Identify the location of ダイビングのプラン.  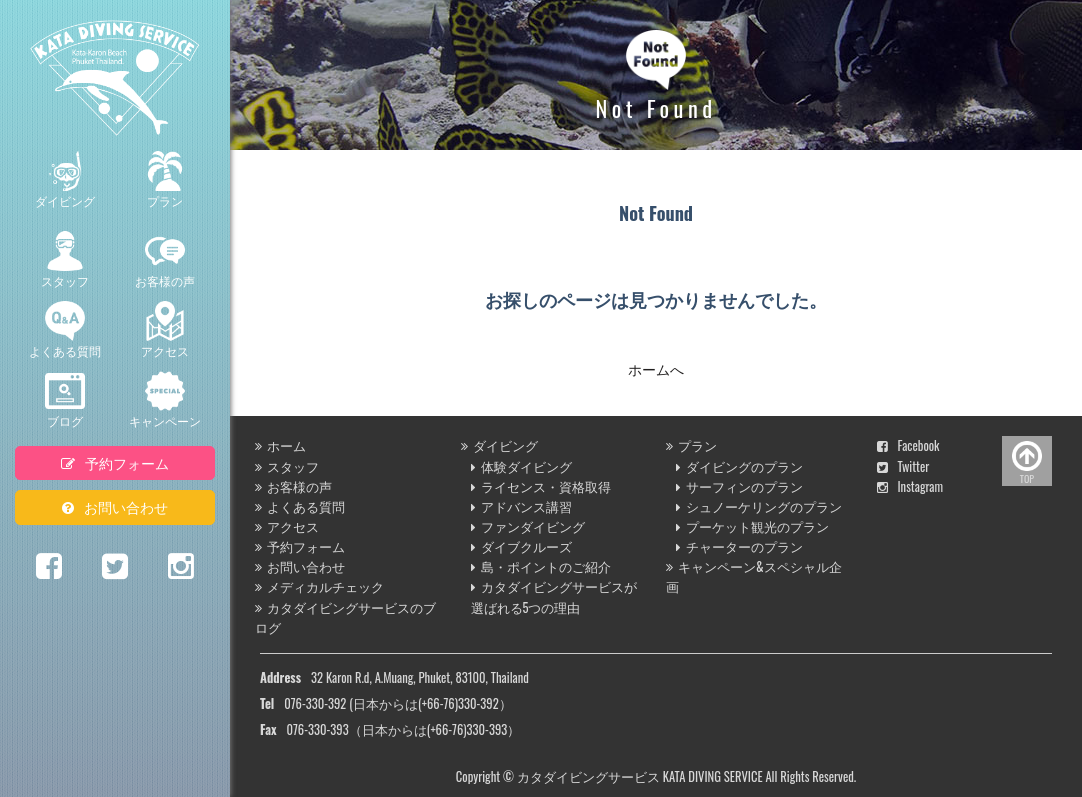
(739, 466).